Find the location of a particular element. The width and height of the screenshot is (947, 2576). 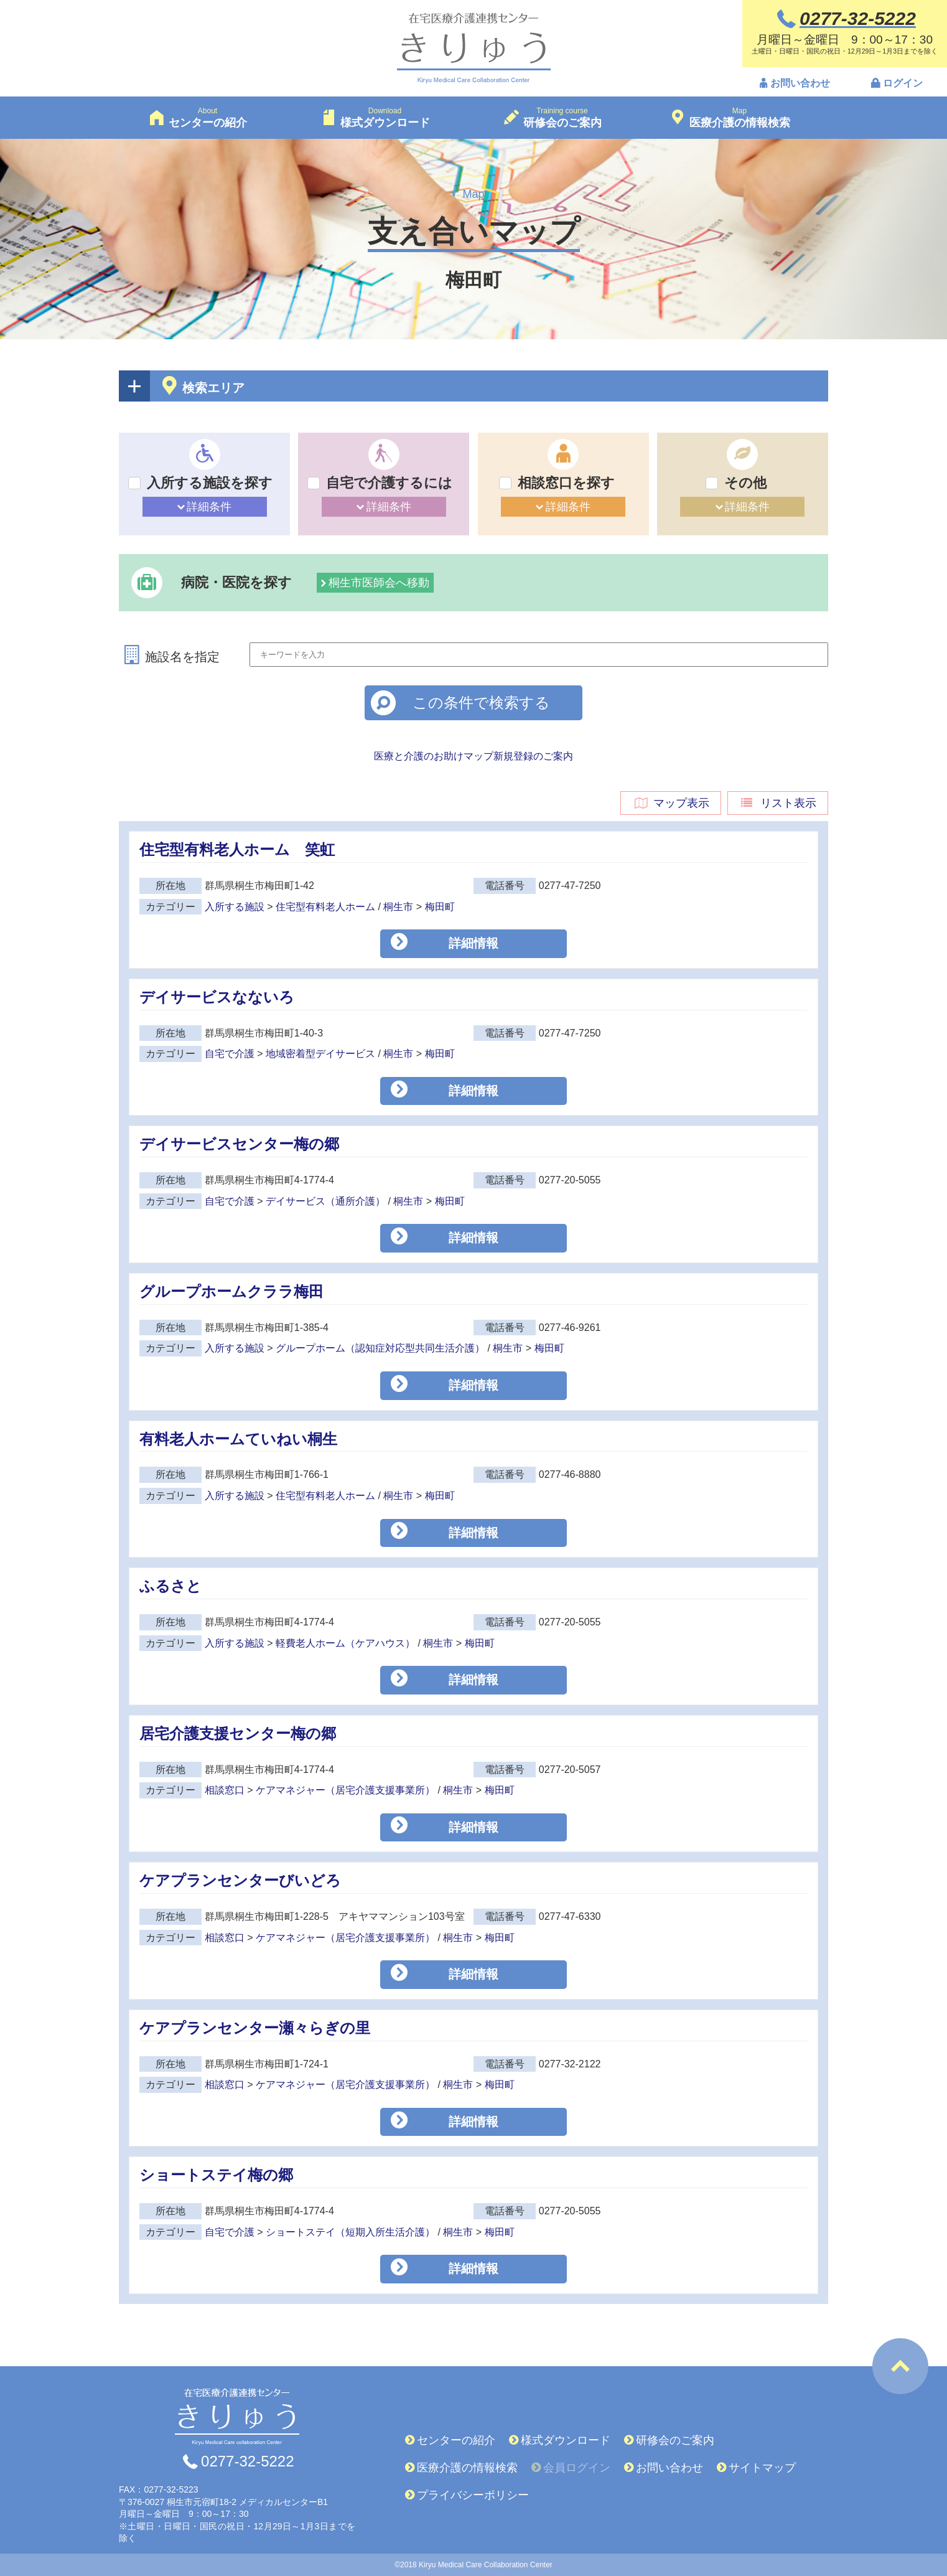

マップ表示 is located at coordinates (670, 803).